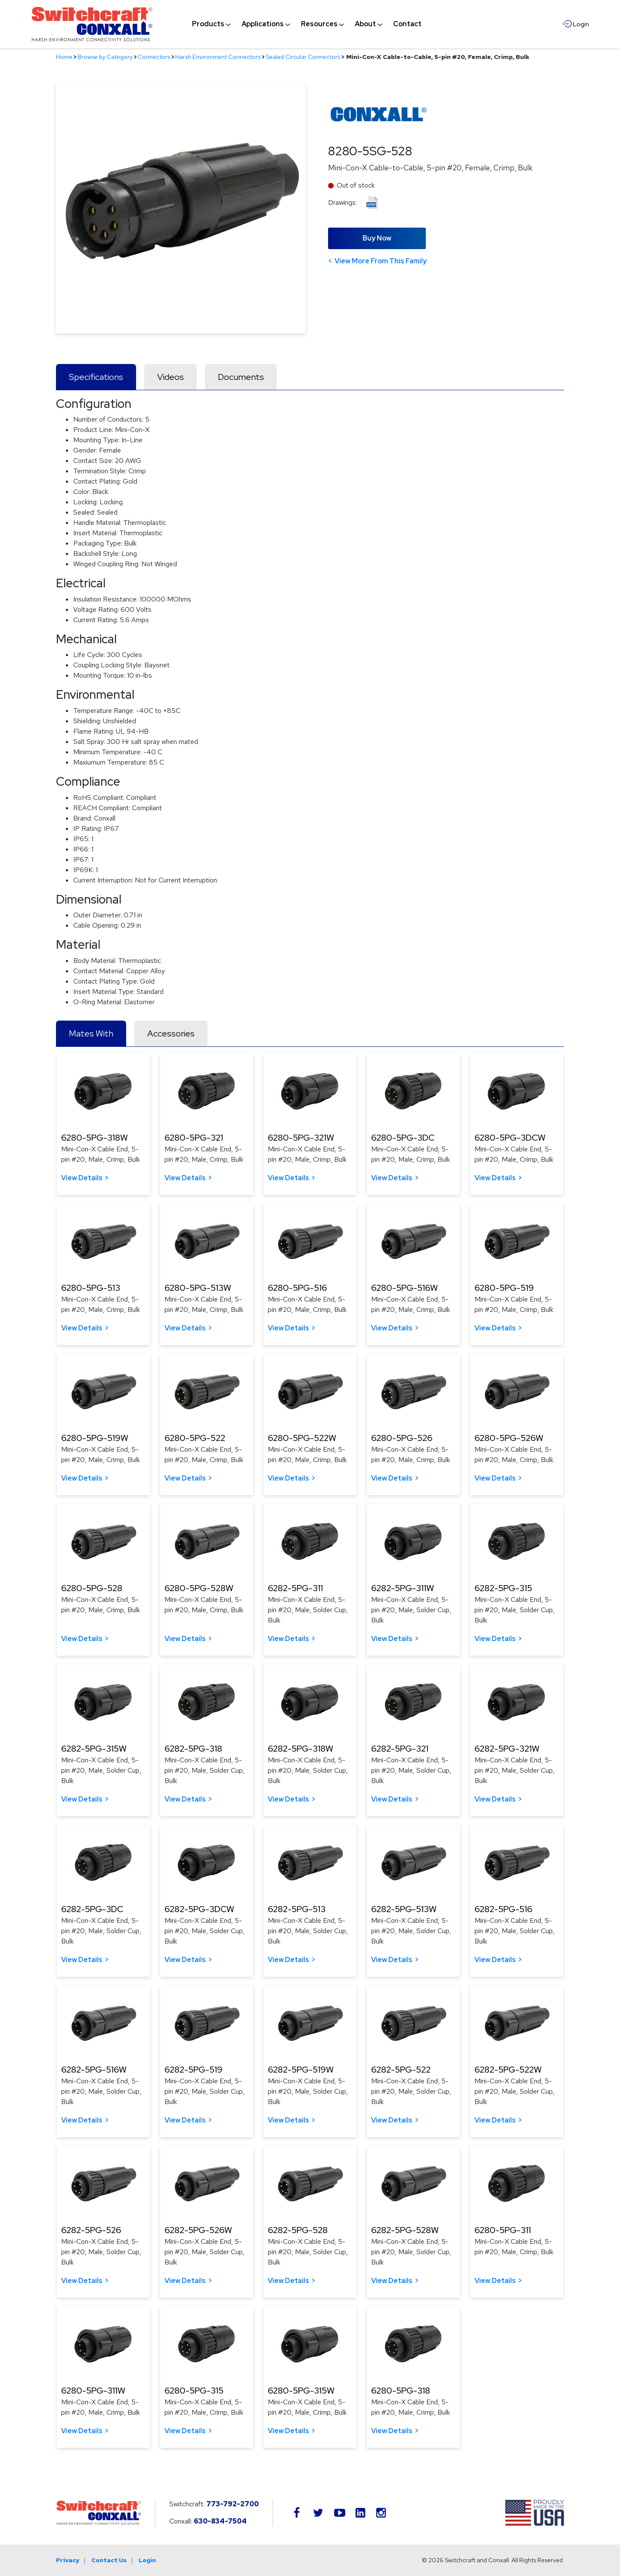  Describe the element at coordinates (109, 2560) in the screenshot. I see `Contact Us` at that location.